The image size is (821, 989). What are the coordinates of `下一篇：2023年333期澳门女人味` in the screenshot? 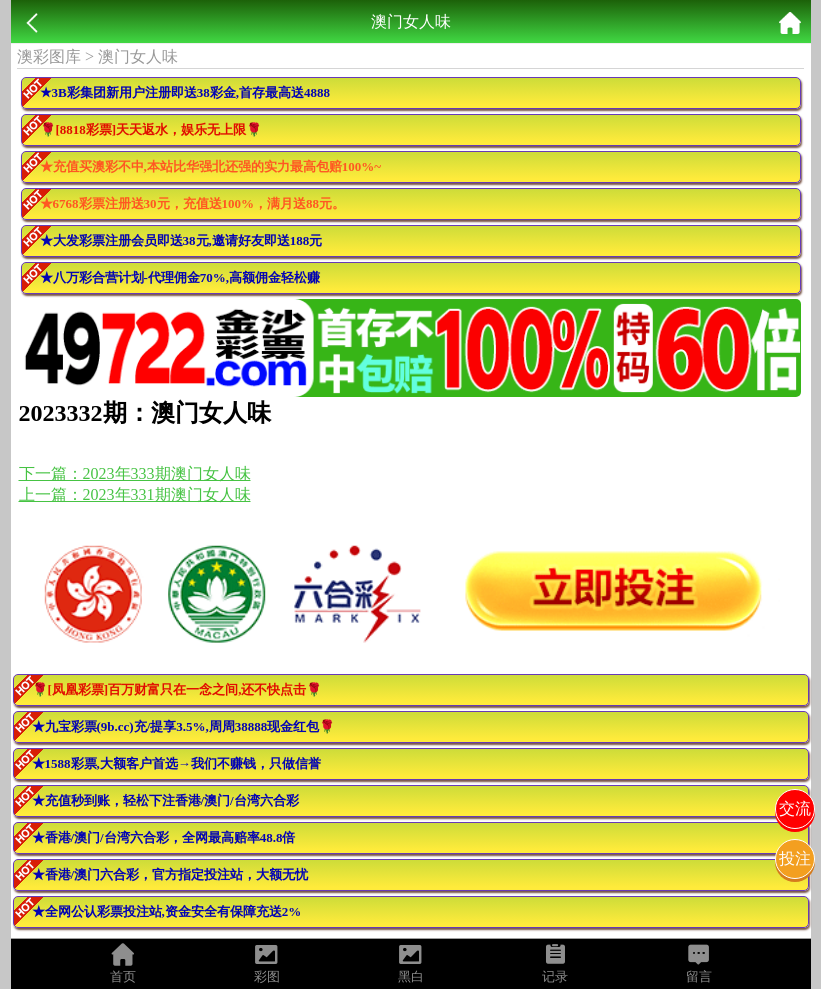 It's located at (135, 473).